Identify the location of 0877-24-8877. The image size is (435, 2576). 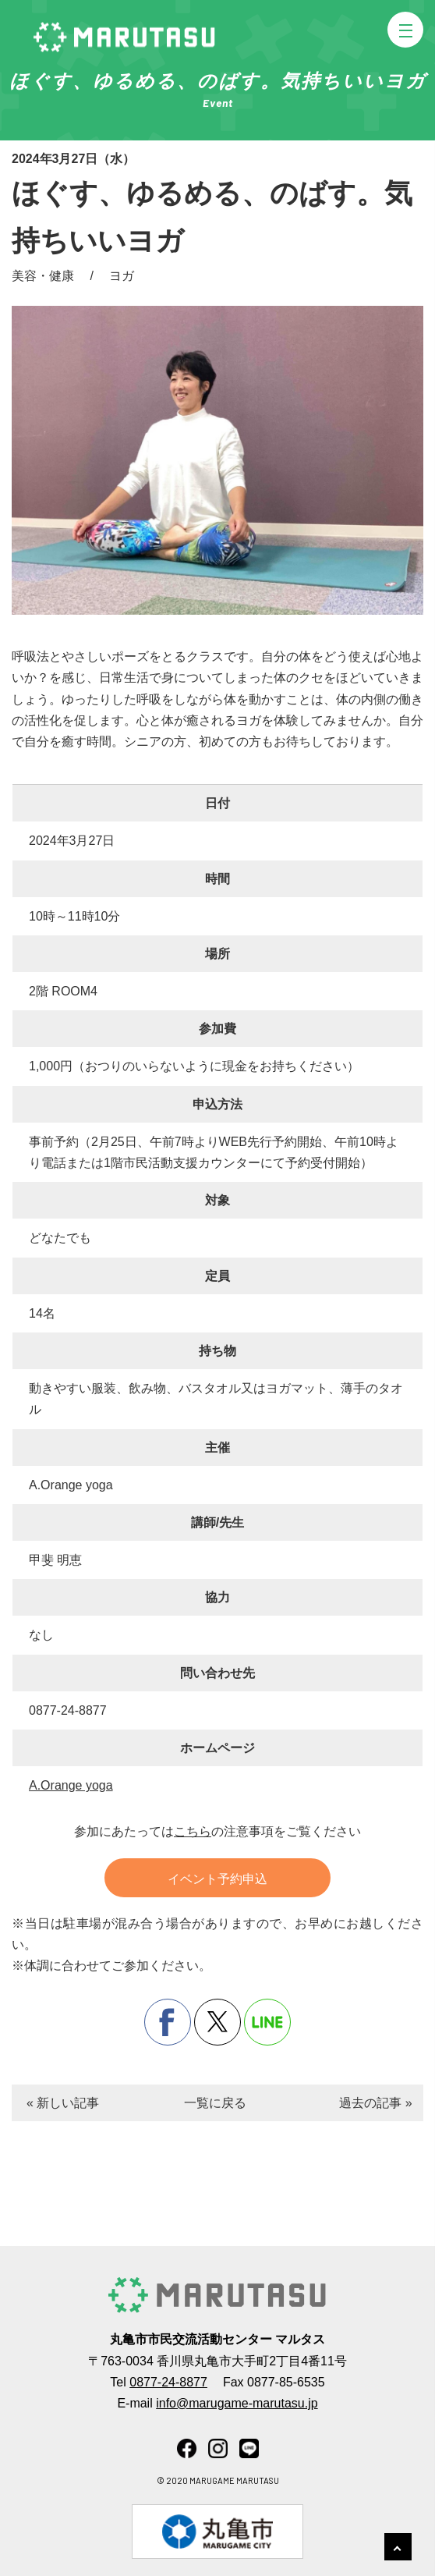
(168, 2382).